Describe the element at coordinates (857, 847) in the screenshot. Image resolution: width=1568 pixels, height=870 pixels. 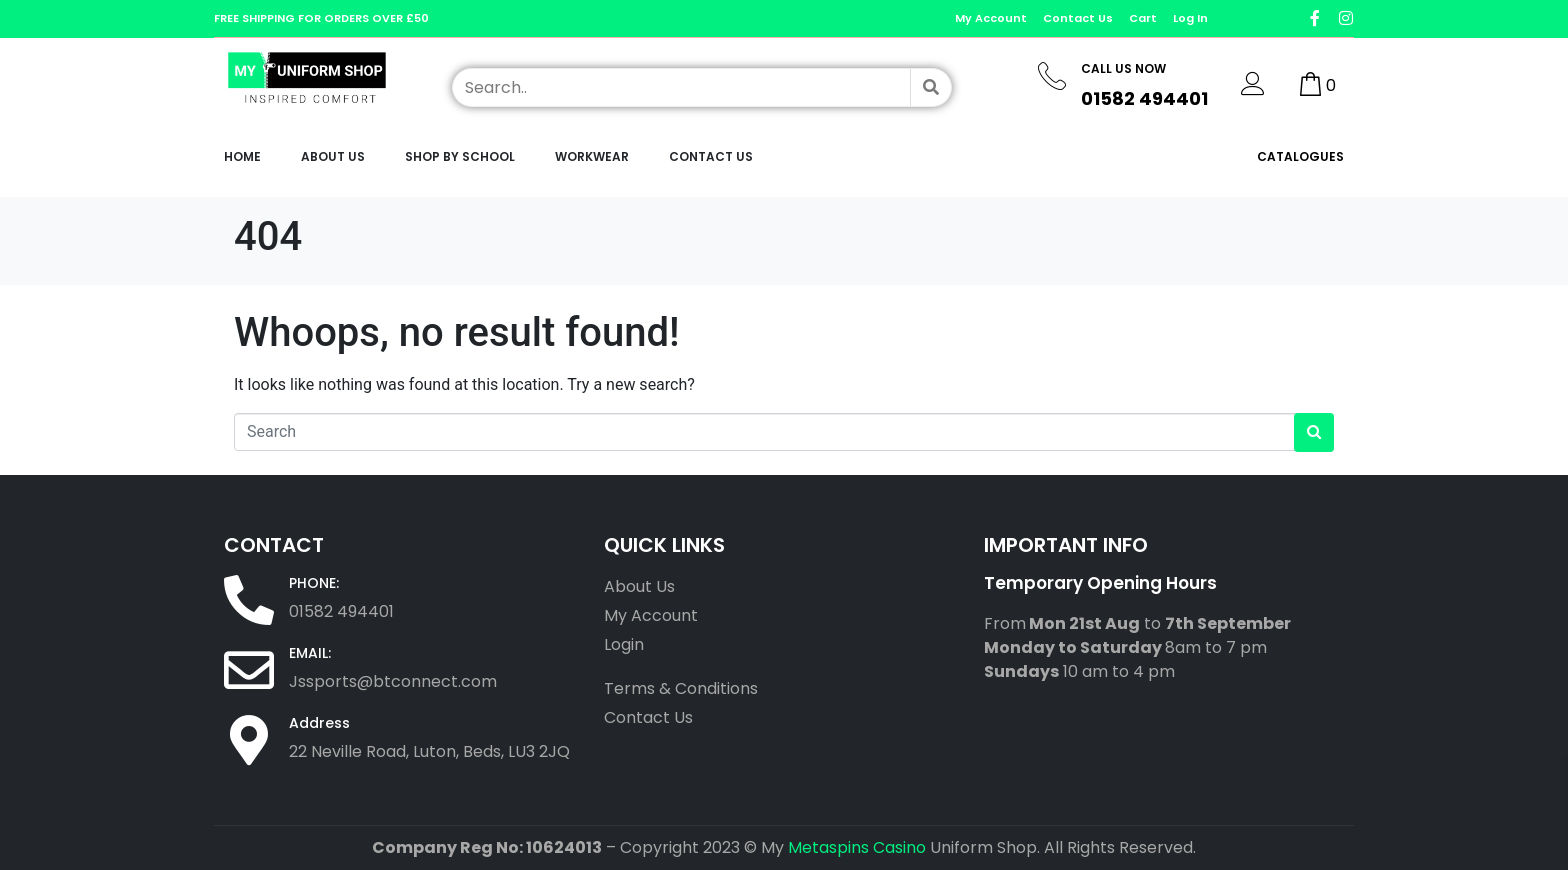
I see `Metaspins Casino` at that location.